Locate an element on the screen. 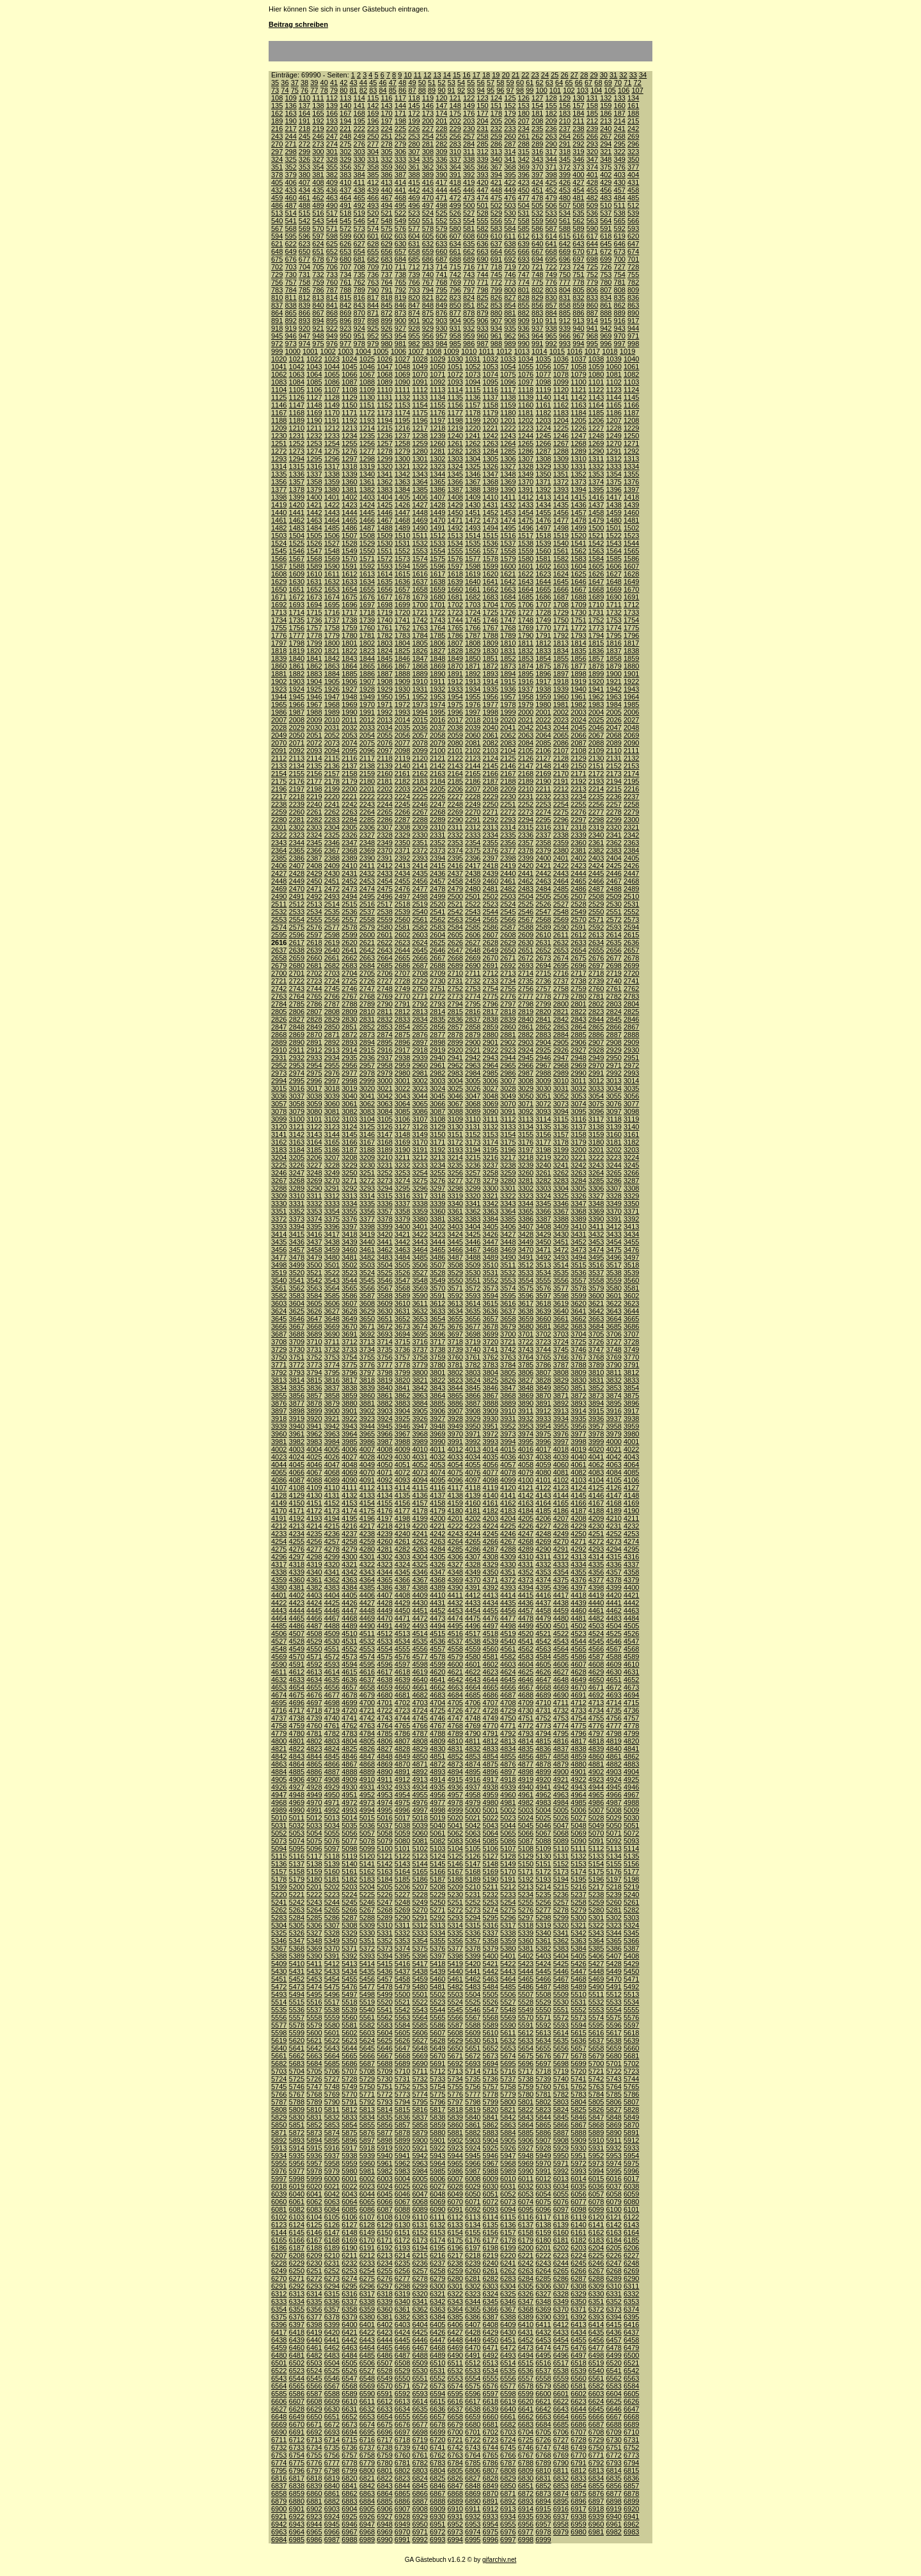 This screenshot has width=921, height=2576. 2889 is located at coordinates (279, 1042).